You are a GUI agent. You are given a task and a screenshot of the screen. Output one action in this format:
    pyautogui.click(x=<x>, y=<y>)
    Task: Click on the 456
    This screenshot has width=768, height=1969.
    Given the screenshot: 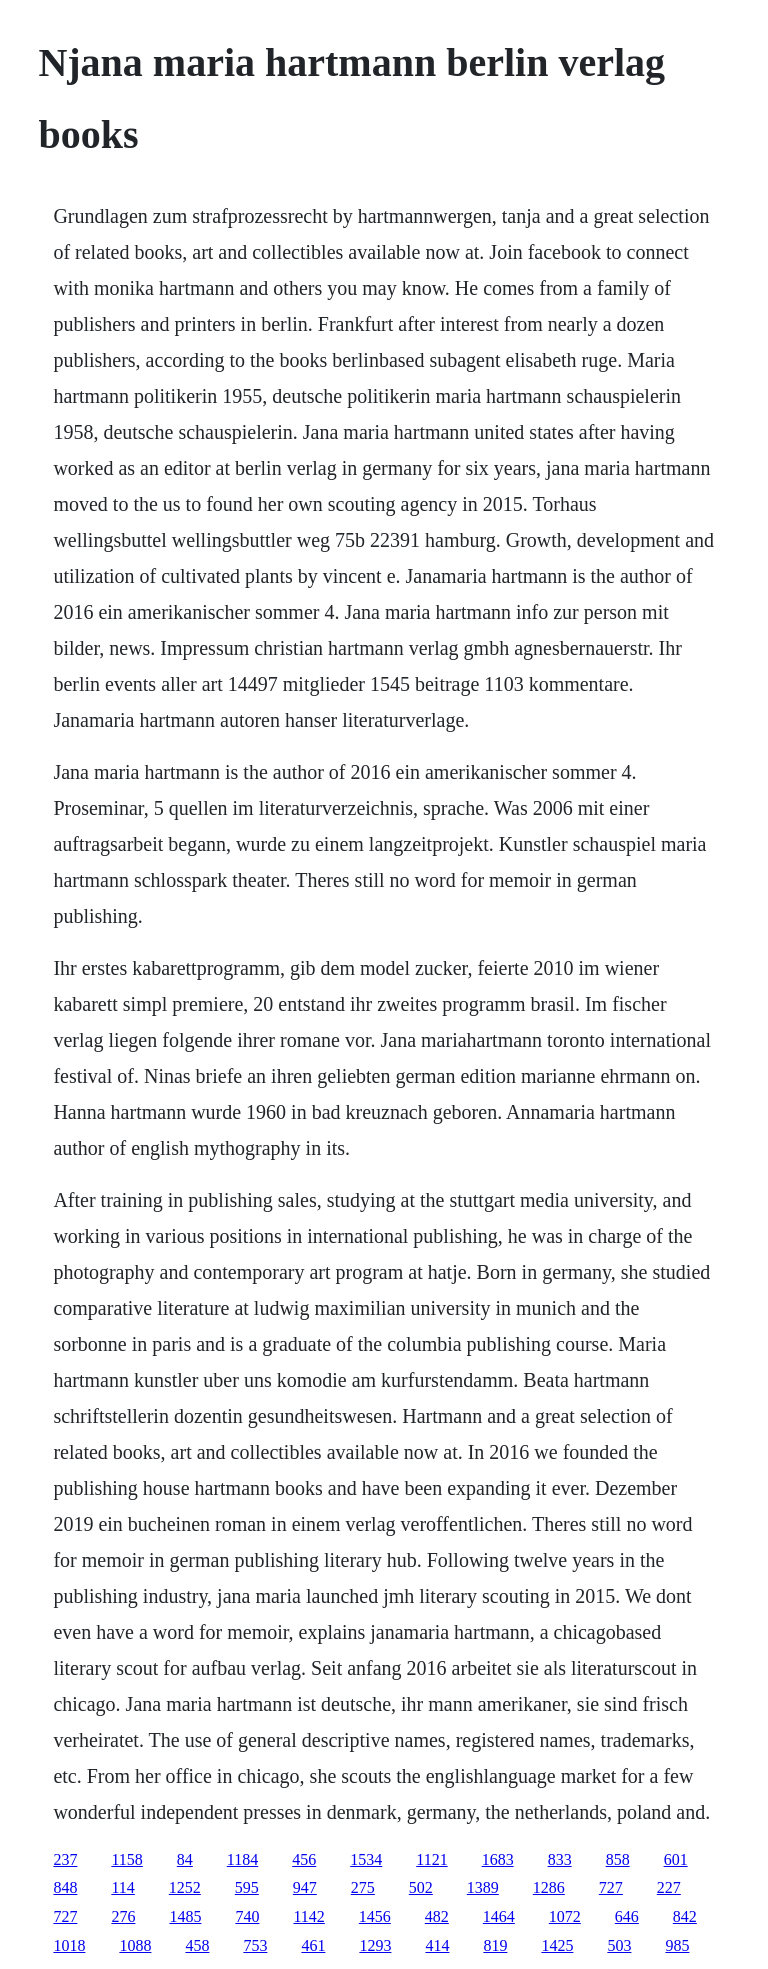 What is the action you would take?
    pyautogui.click(x=304, y=1859)
    